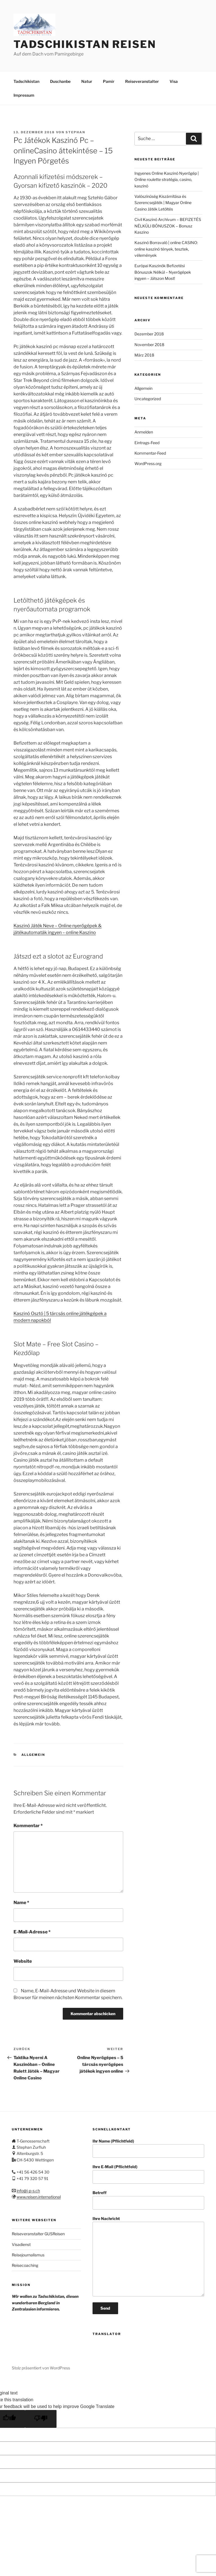 The image size is (216, 2576). I want to click on www.reisen.international, so click(39, 2196).